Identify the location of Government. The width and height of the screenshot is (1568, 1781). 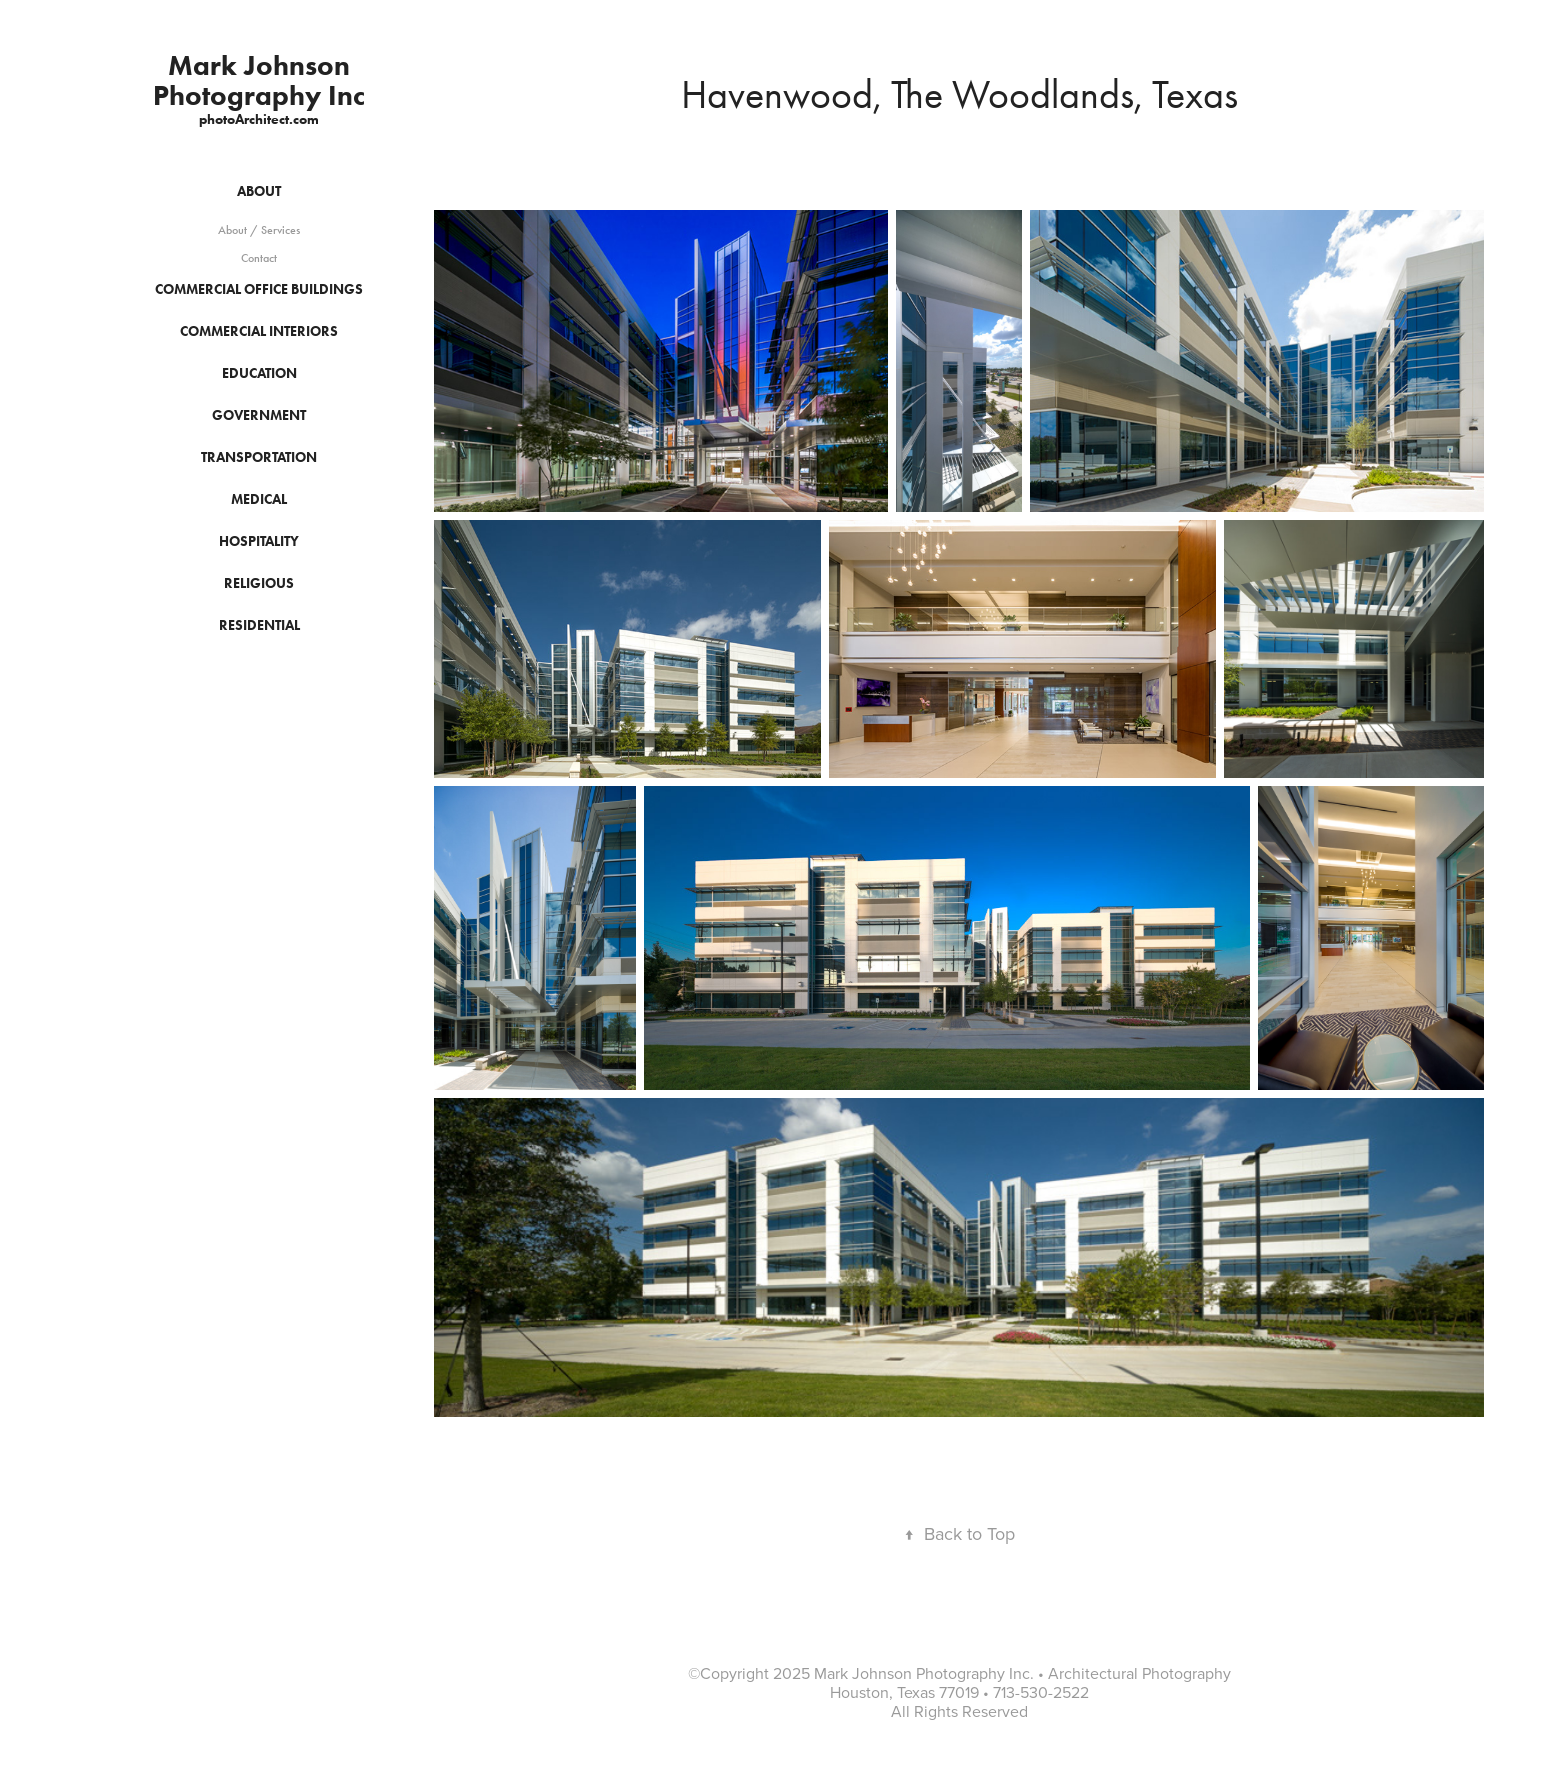
(259, 415).